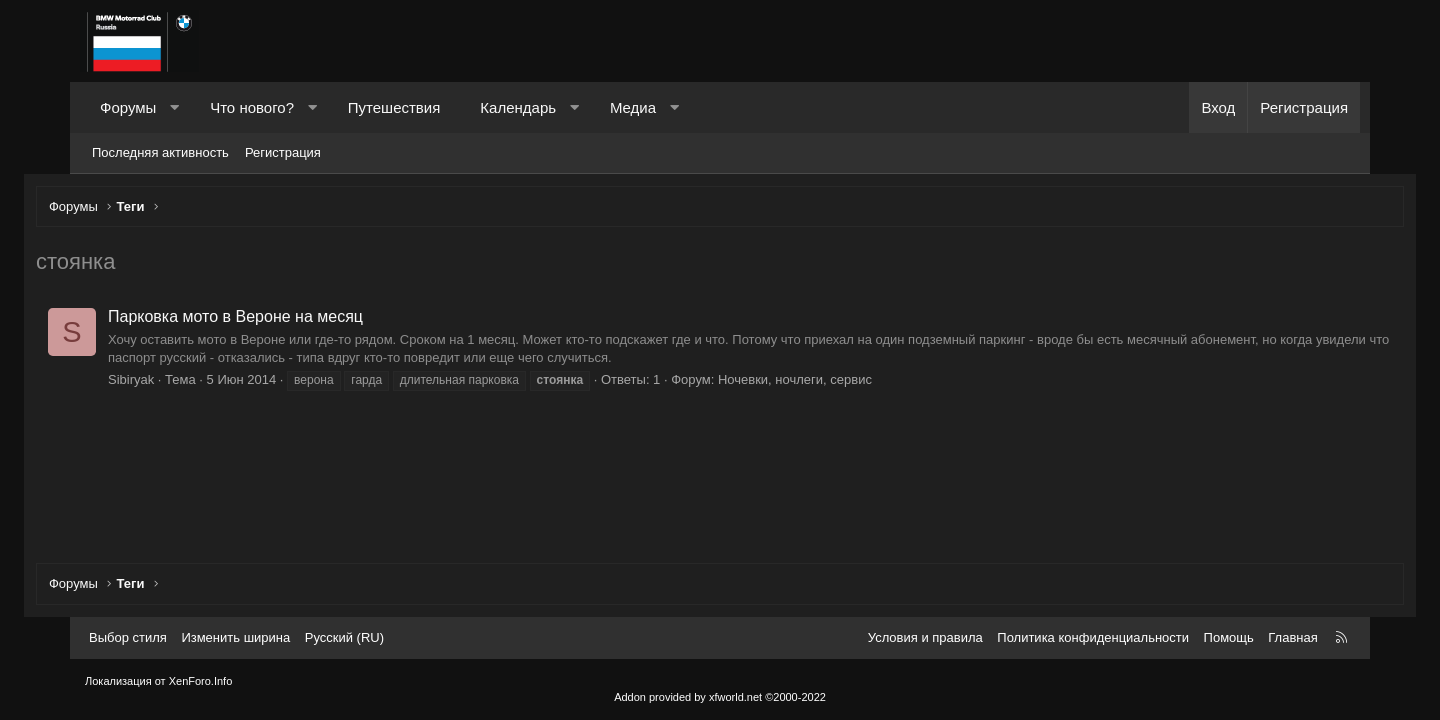 This screenshot has height=720, width=1440. Describe the element at coordinates (518, 107) in the screenshot. I see `Календарь` at that location.